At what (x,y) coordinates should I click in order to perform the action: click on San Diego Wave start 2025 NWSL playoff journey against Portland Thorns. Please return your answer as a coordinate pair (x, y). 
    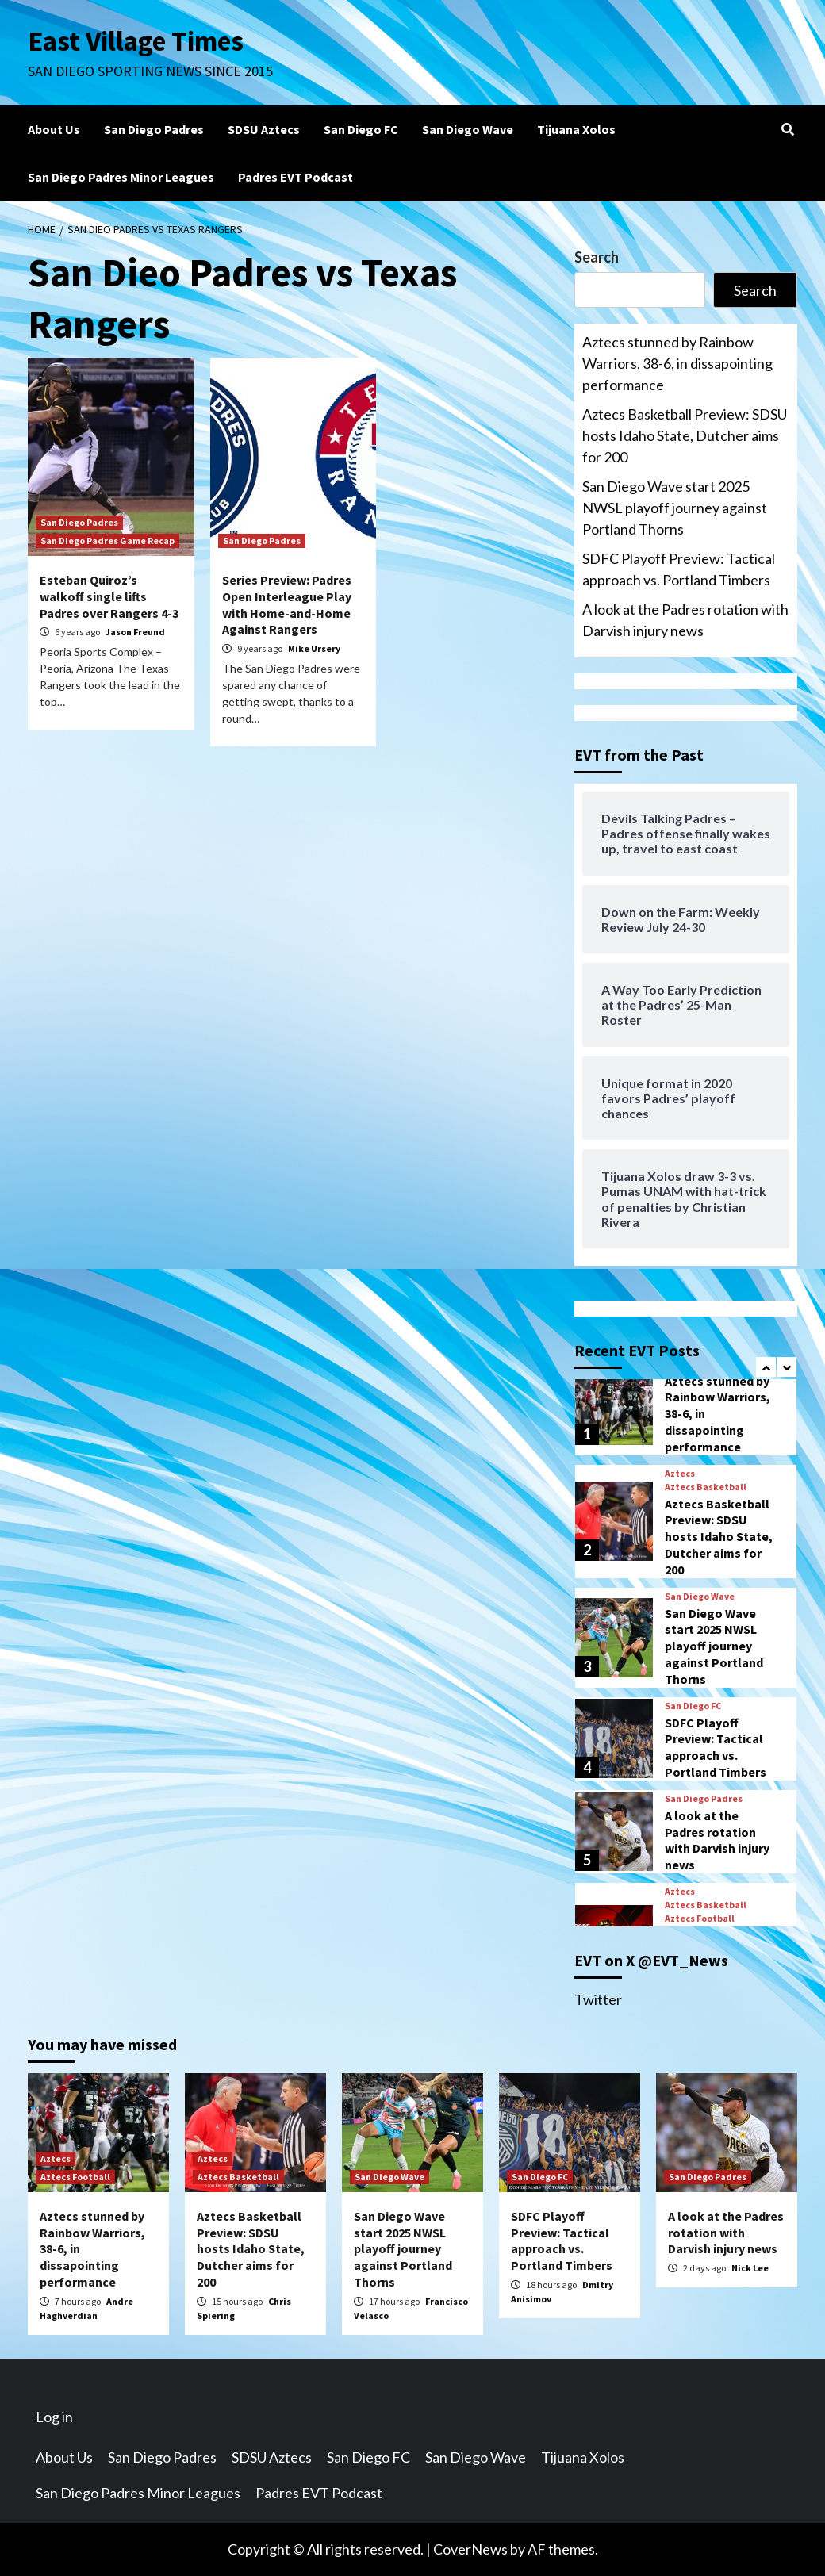
    Looking at the image, I should click on (674, 507).